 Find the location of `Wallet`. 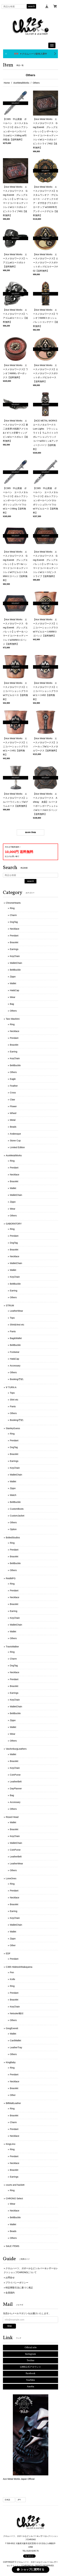

Wallet is located at coordinates (13, 983).